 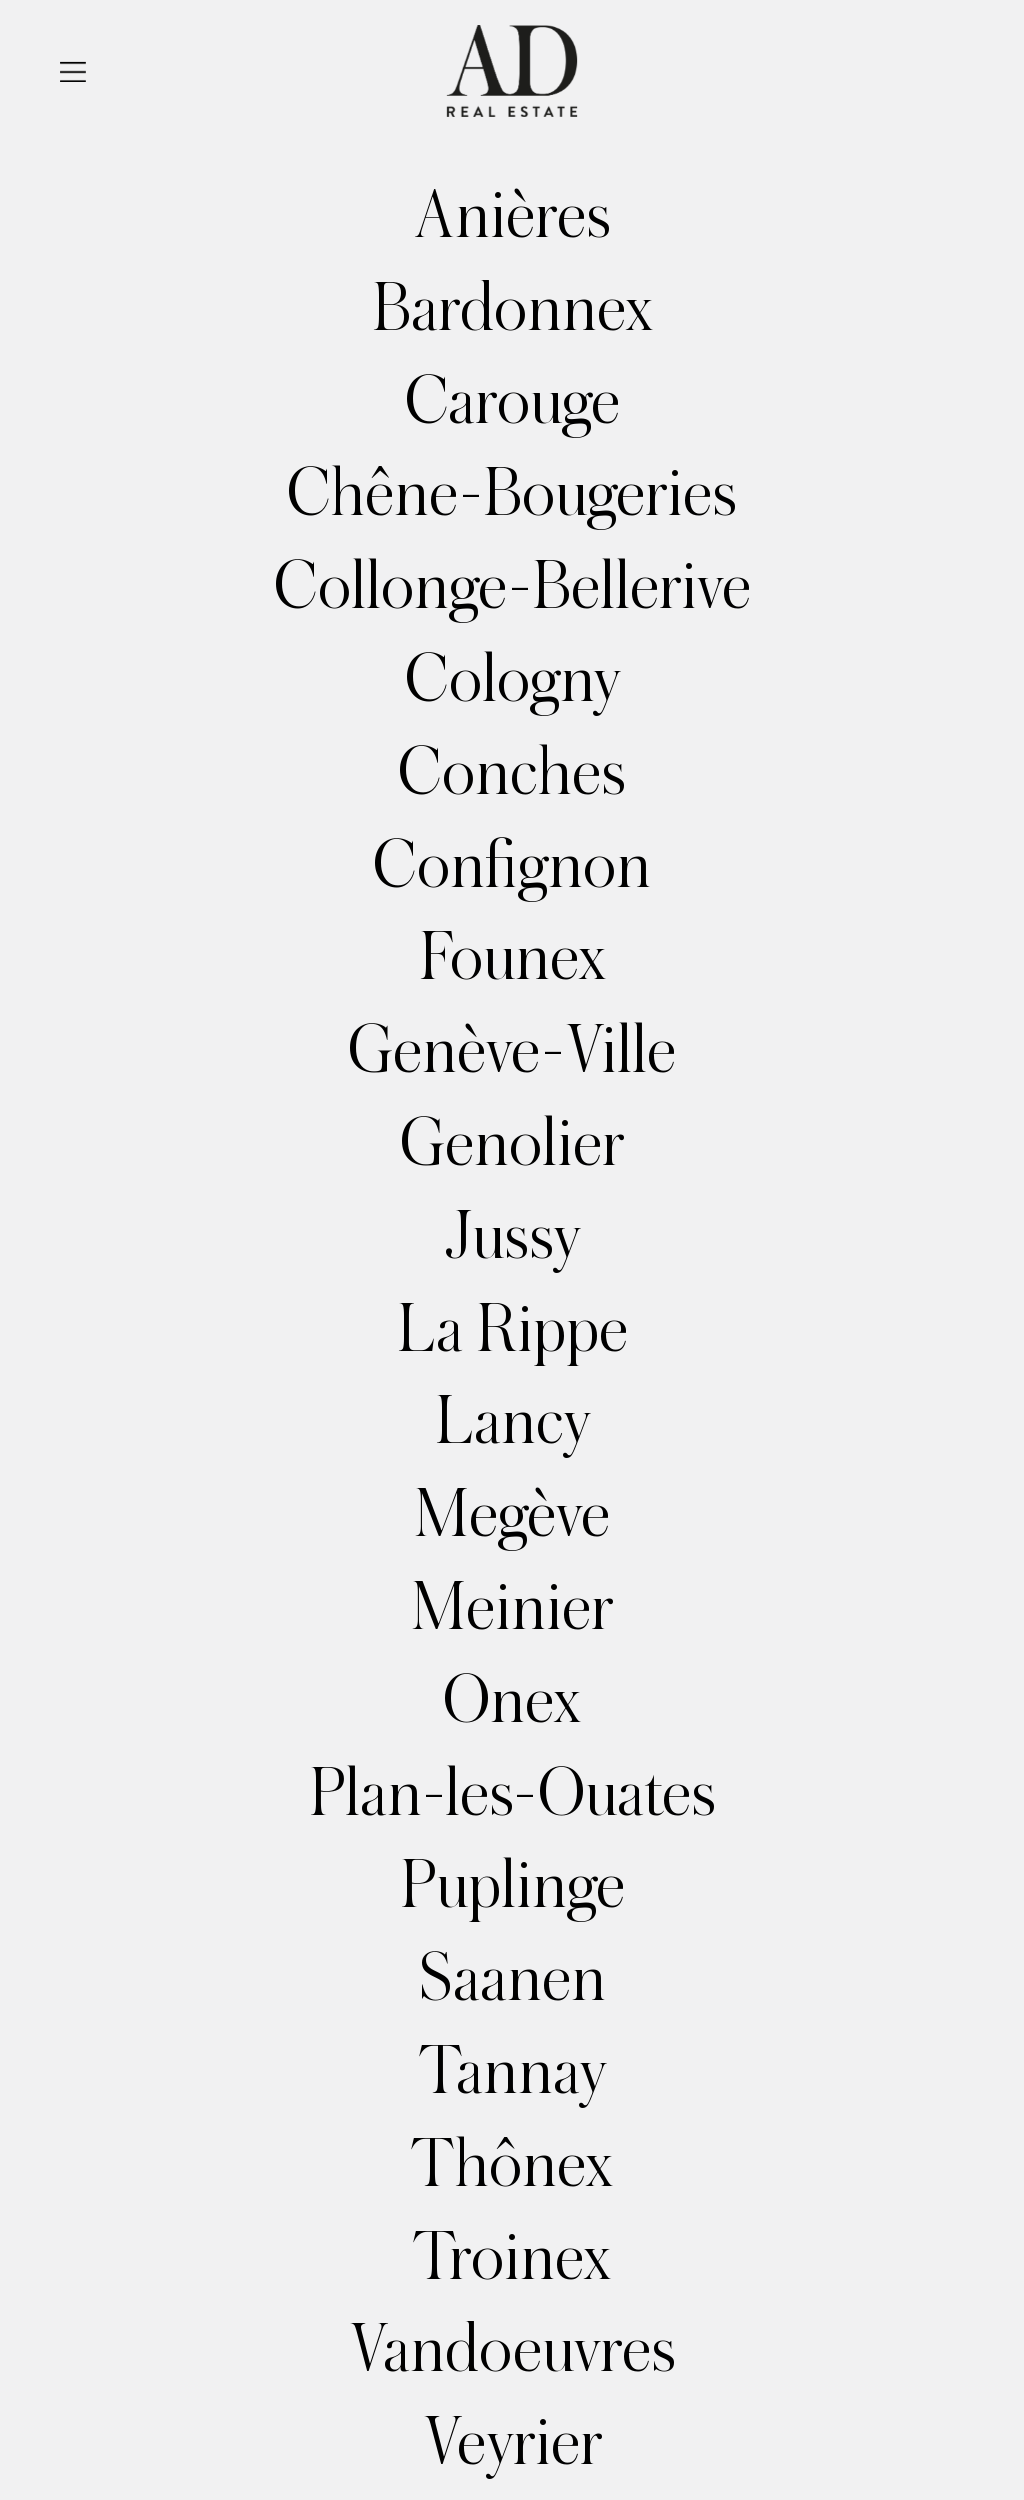 I want to click on Genolier, so click(x=512, y=1144).